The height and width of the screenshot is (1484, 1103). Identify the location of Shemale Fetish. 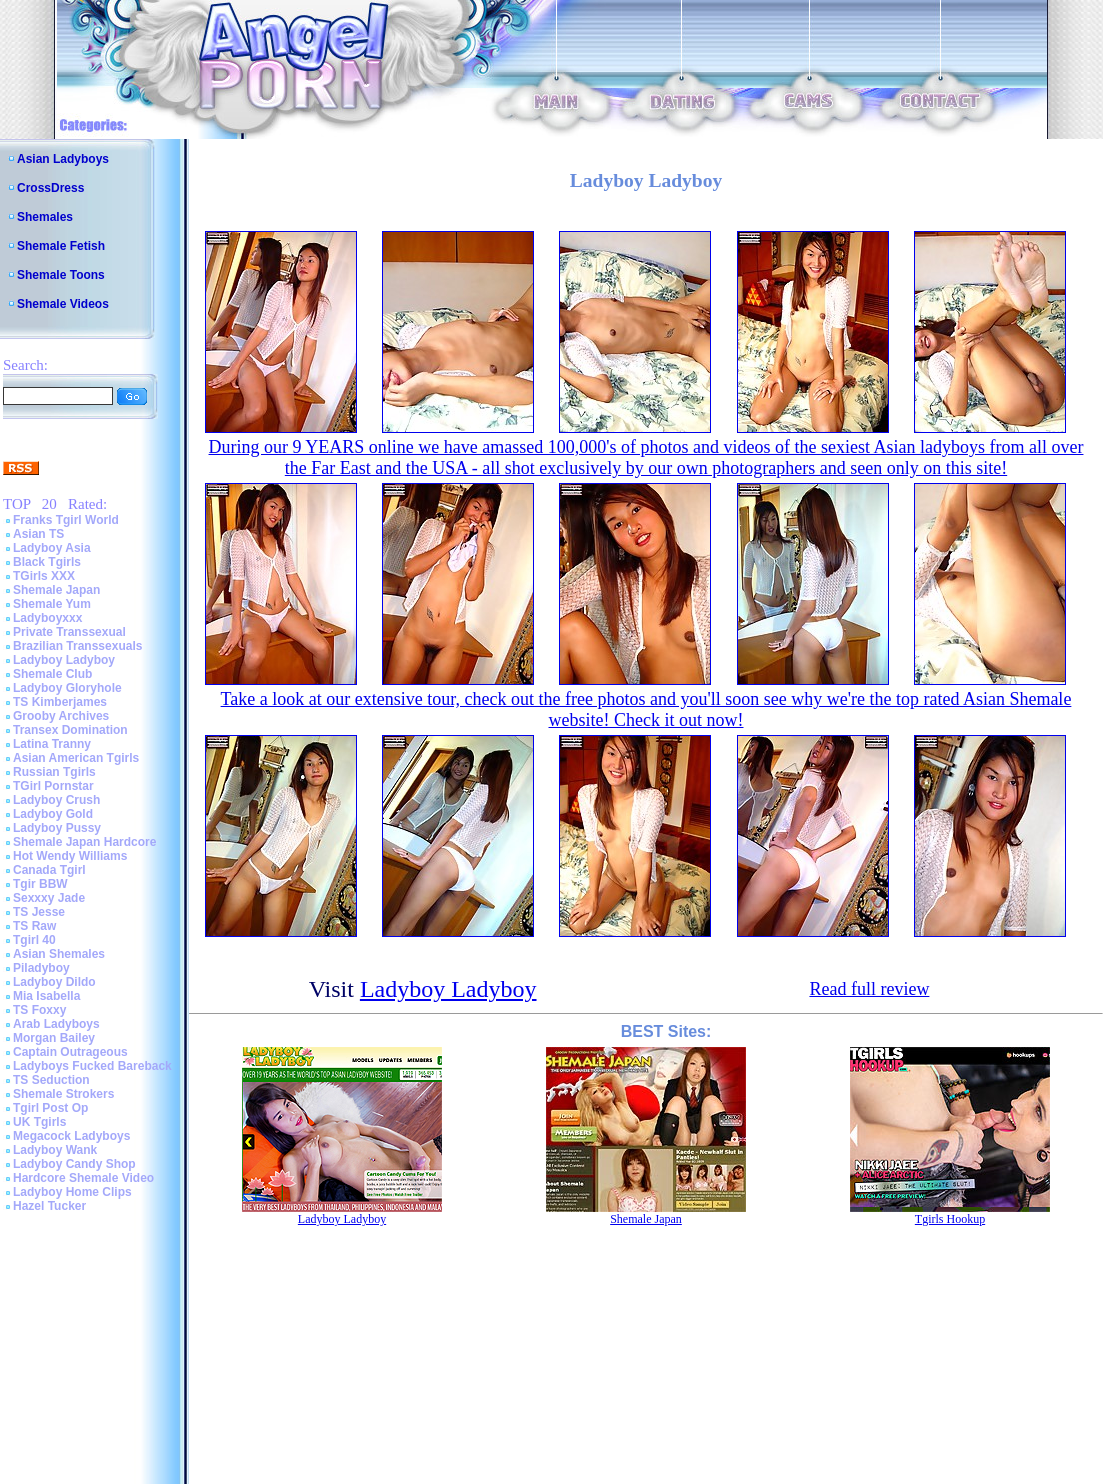
(61, 246).